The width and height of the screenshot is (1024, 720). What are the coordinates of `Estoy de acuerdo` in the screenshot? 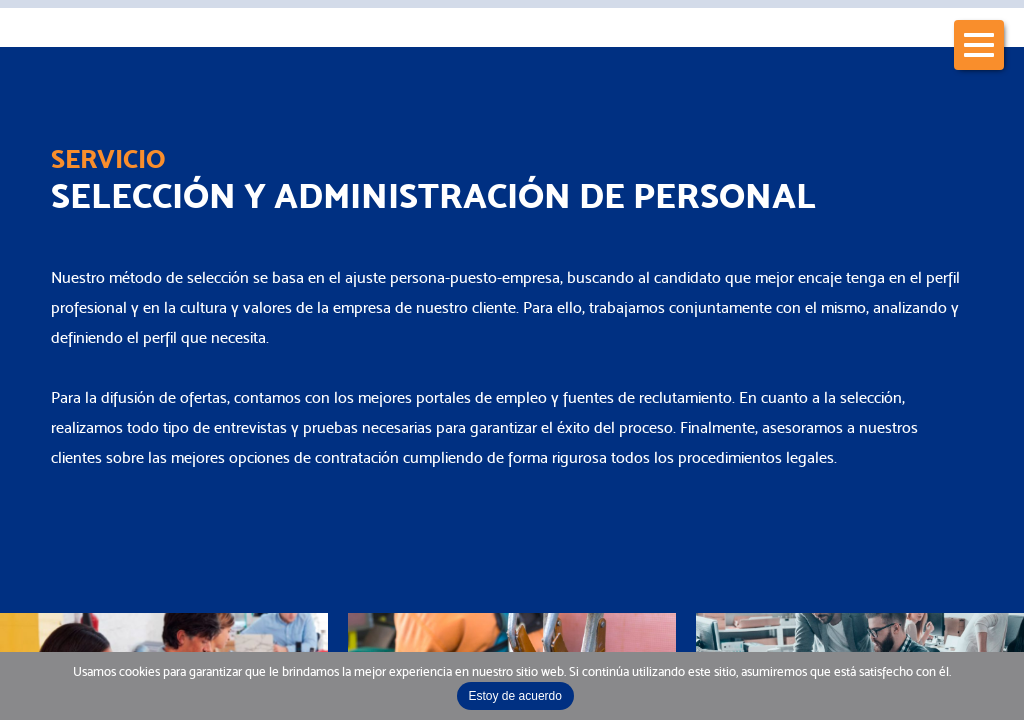 It's located at (515, 696).